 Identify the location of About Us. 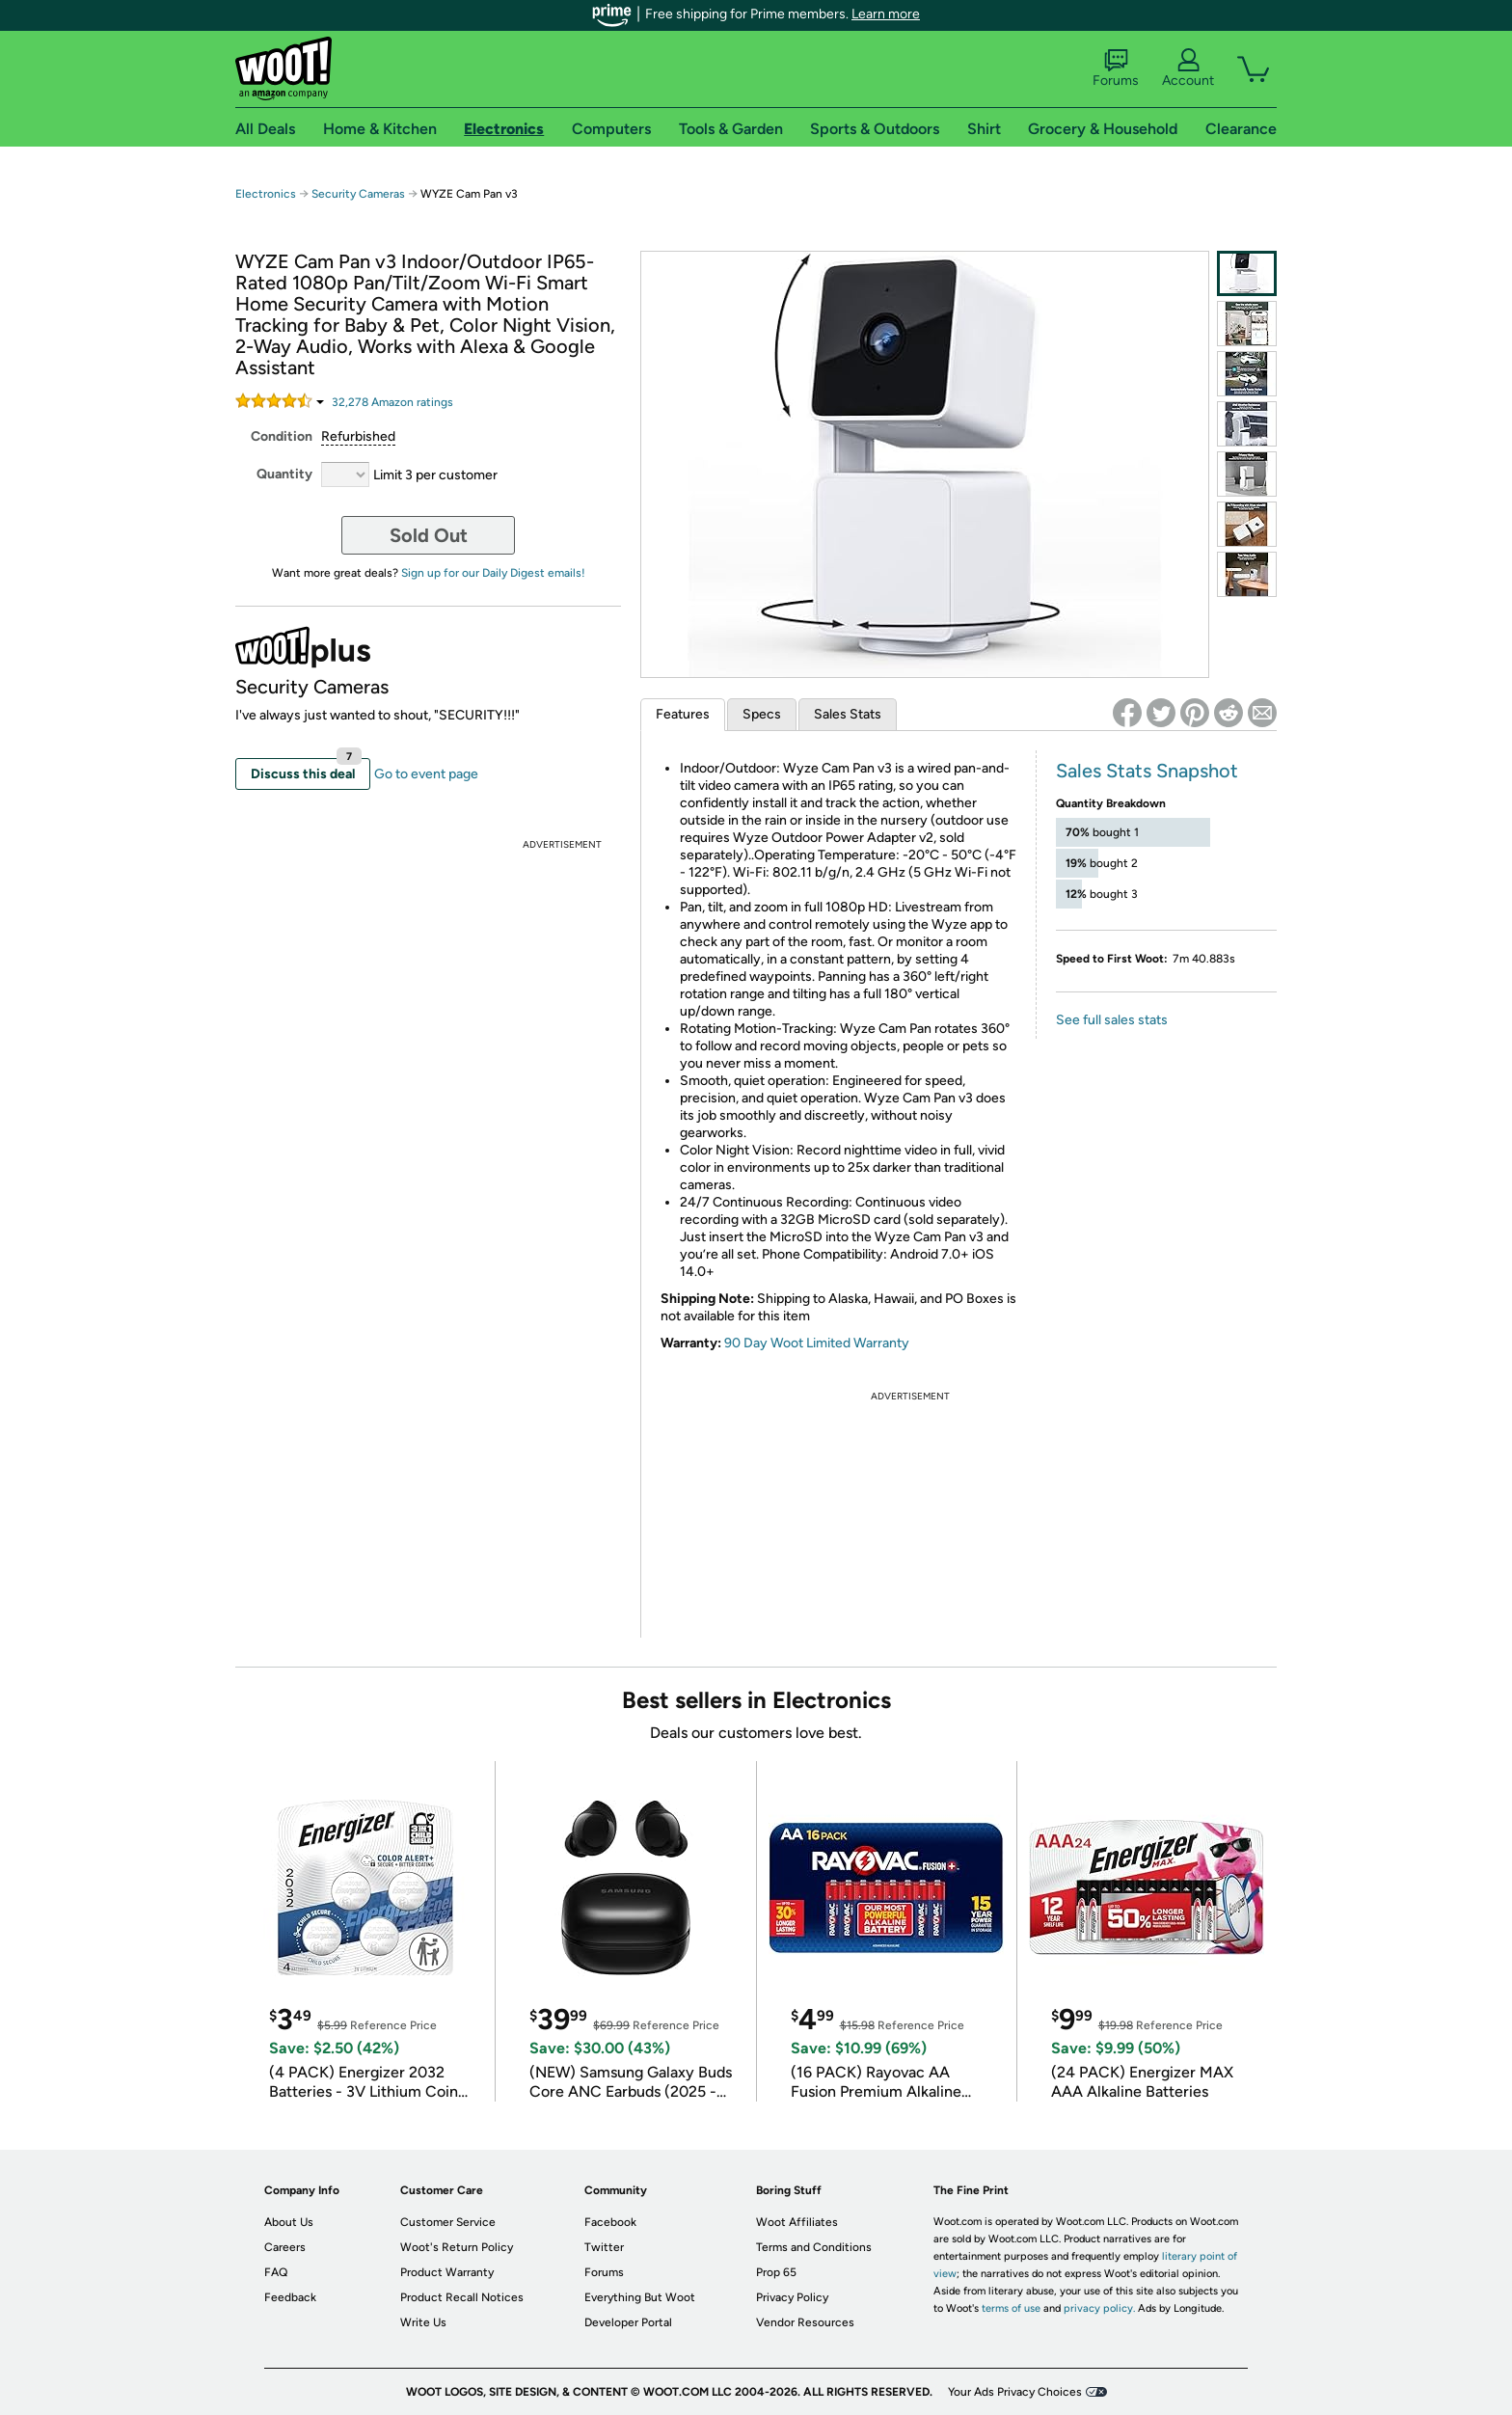
(288, 2222).